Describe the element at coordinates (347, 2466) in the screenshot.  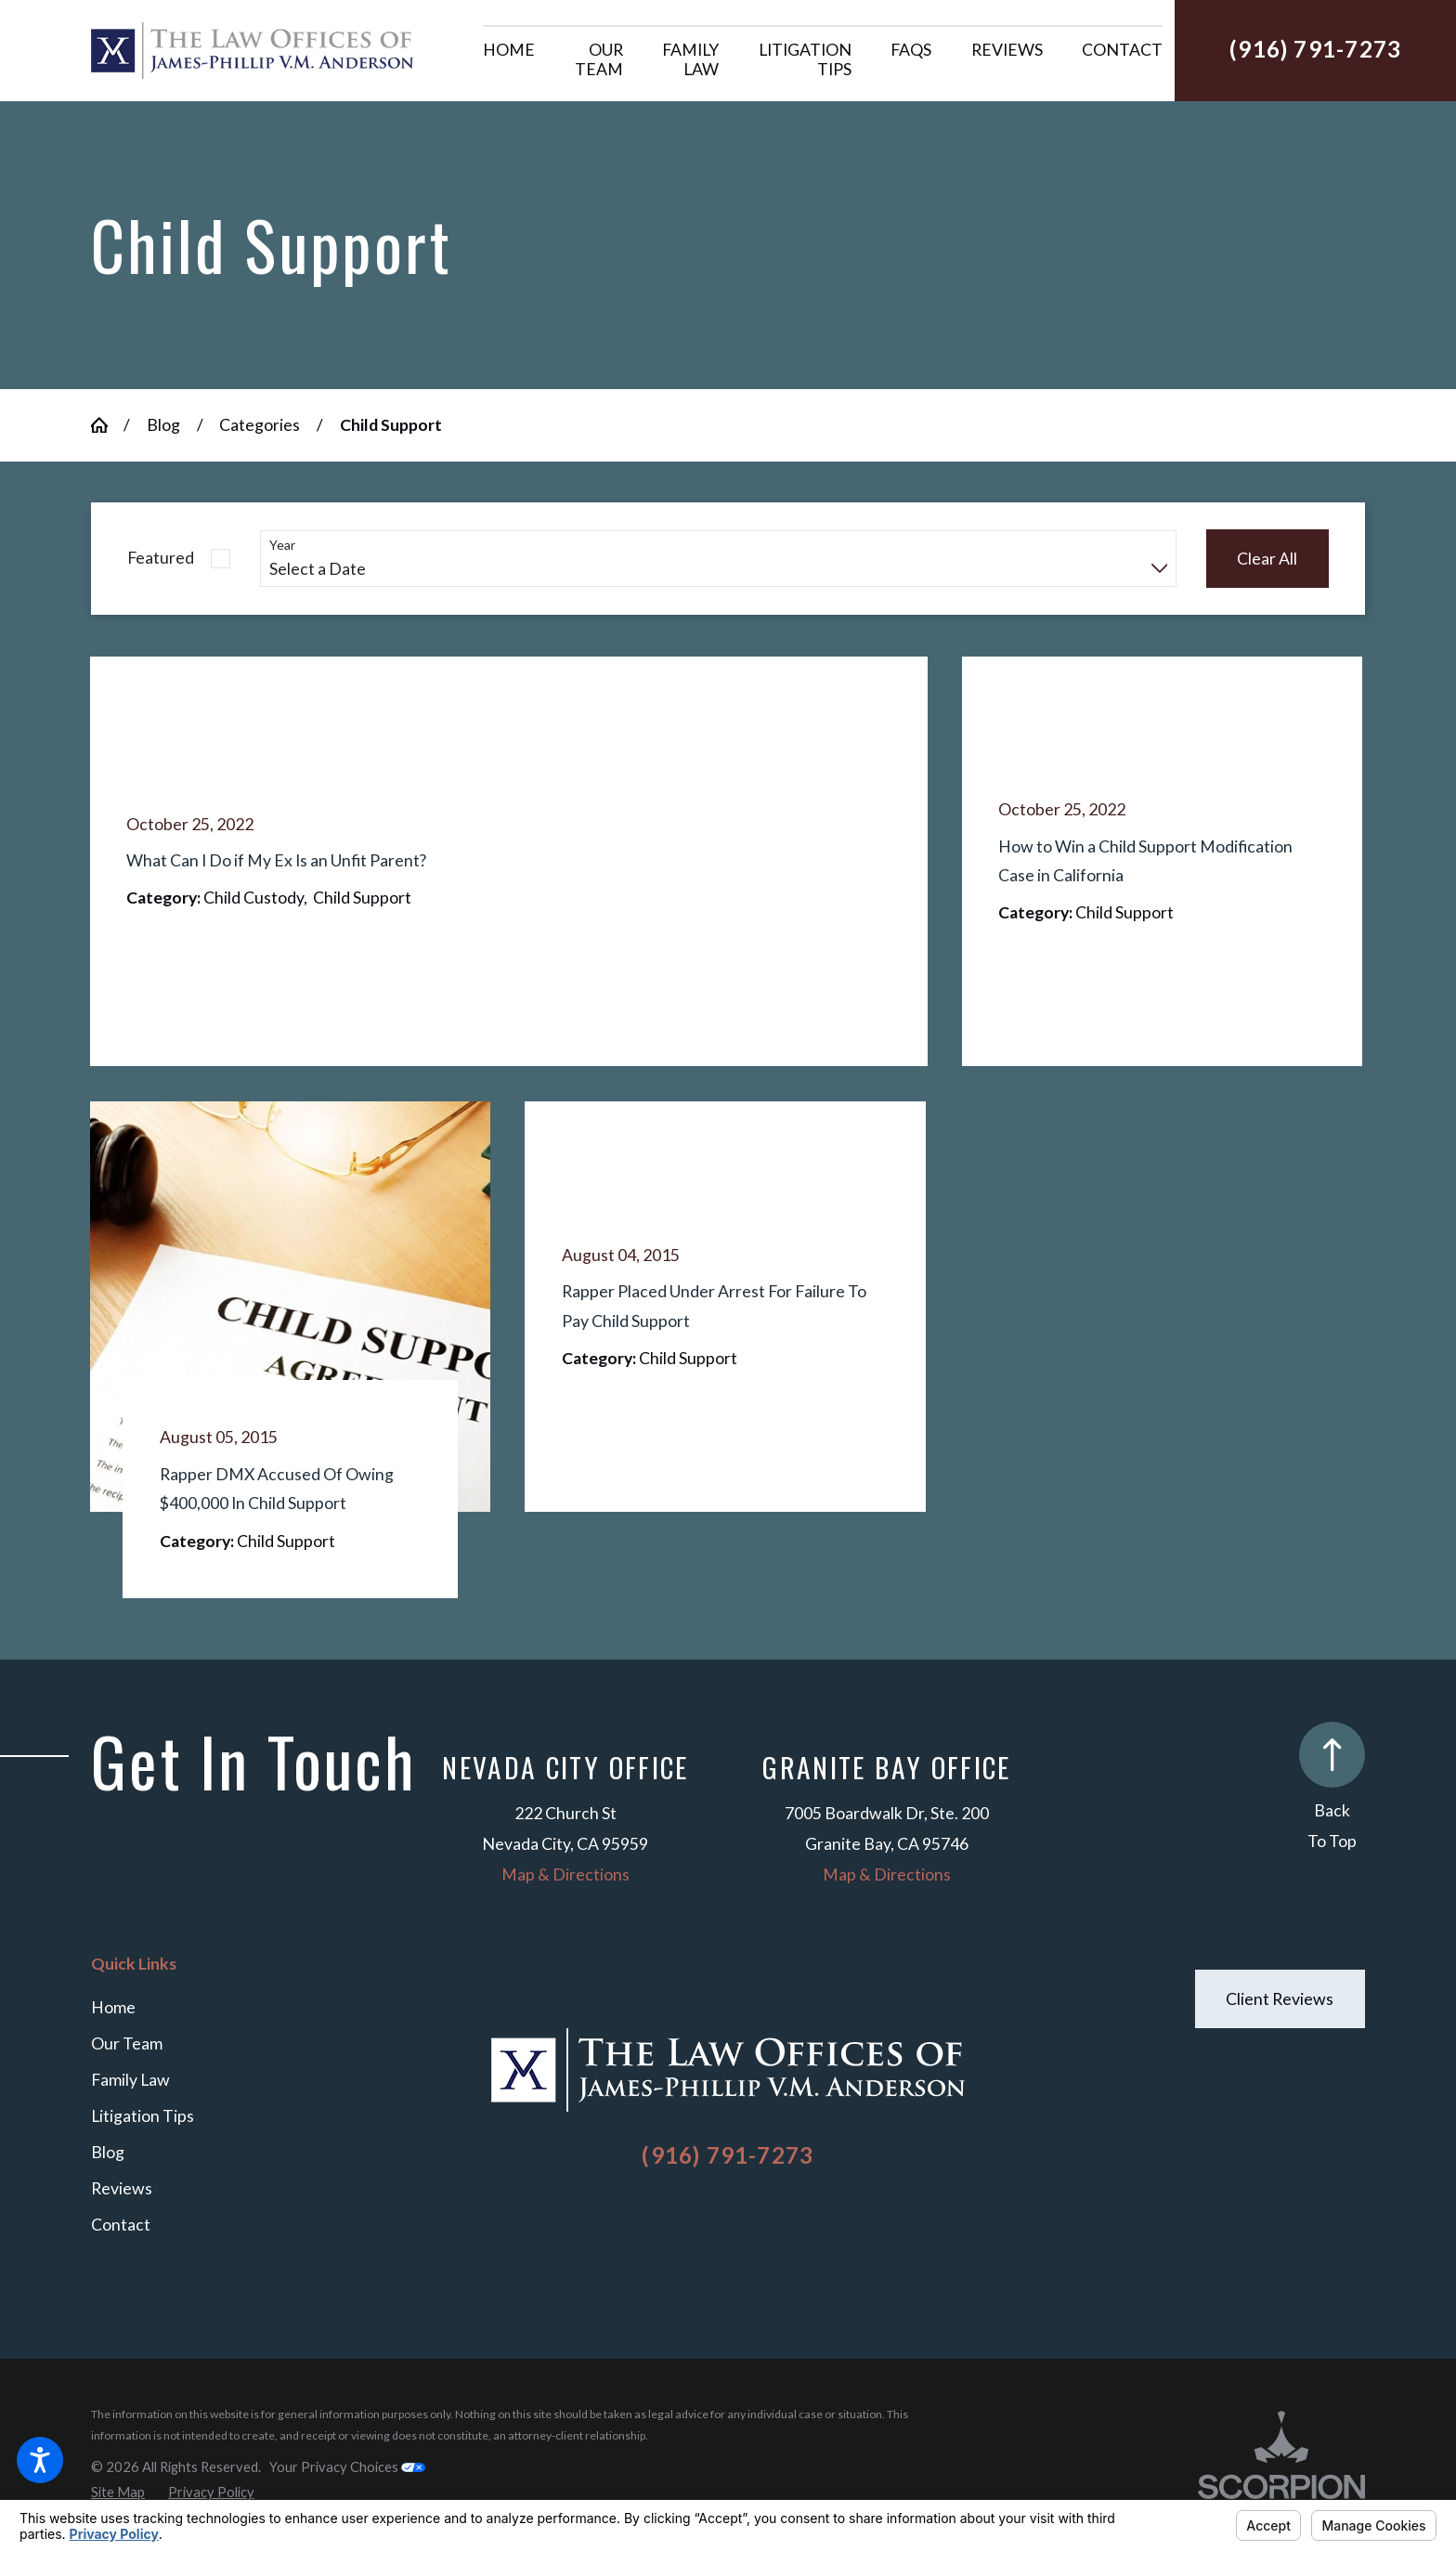
I see `Your Privacy Choices` at that location.